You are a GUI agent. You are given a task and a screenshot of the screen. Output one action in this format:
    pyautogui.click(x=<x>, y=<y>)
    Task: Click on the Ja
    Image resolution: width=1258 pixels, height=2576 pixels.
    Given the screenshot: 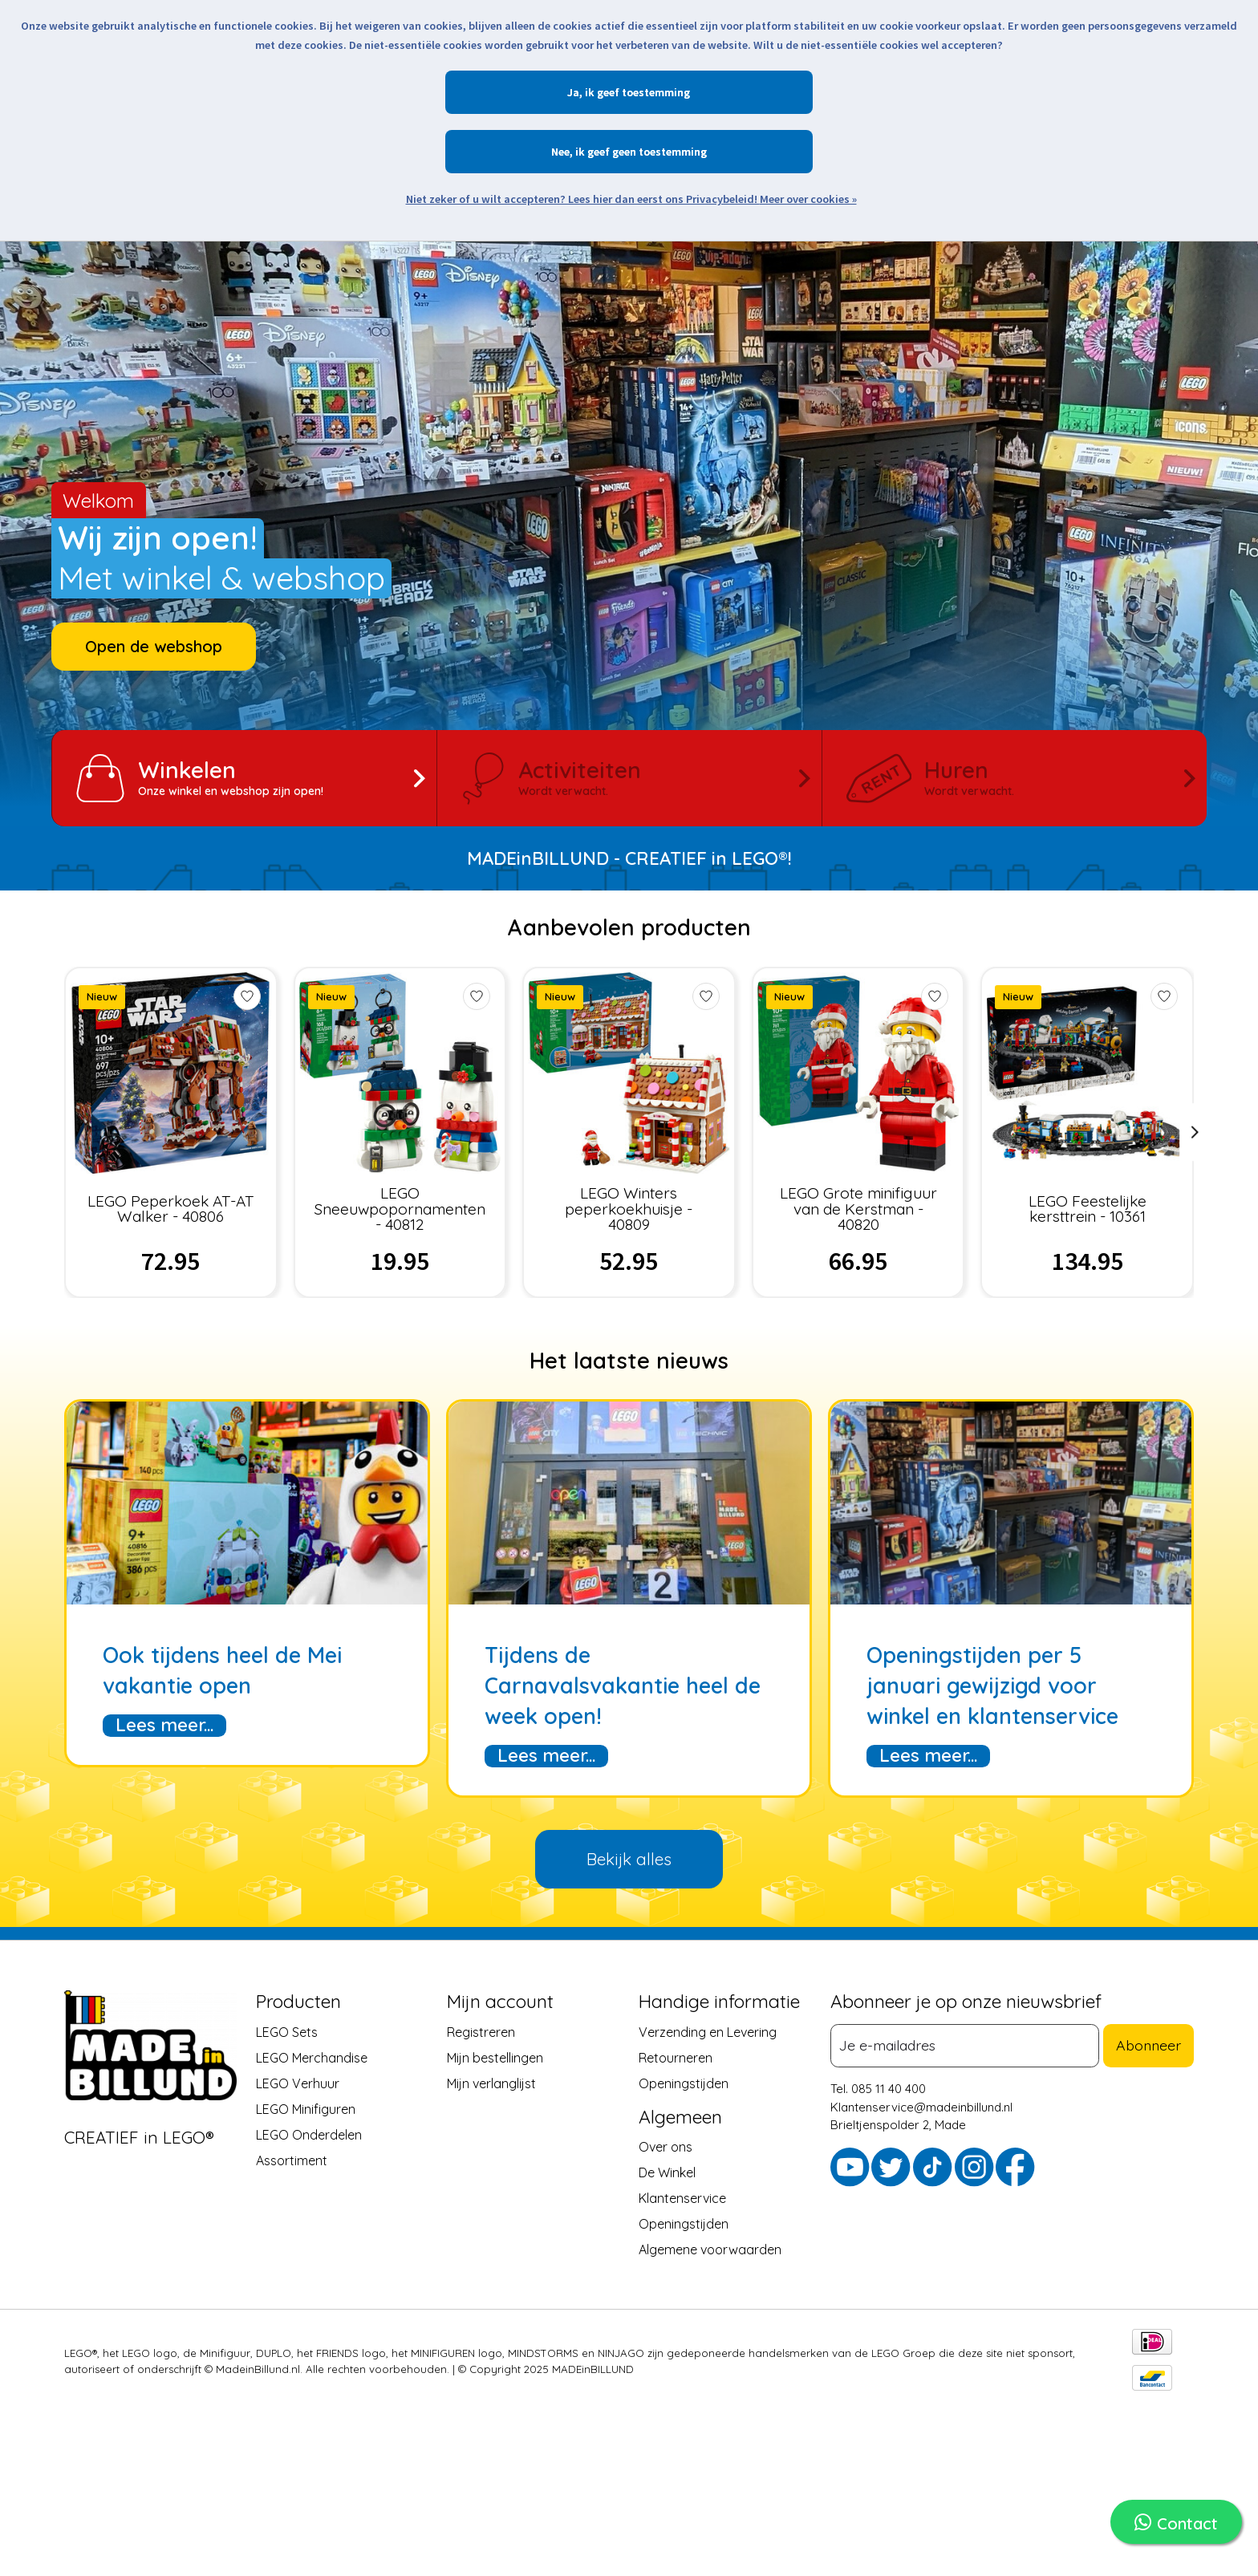 What is the action you would take?
    pyautogui.click(x=573, y=92)
    